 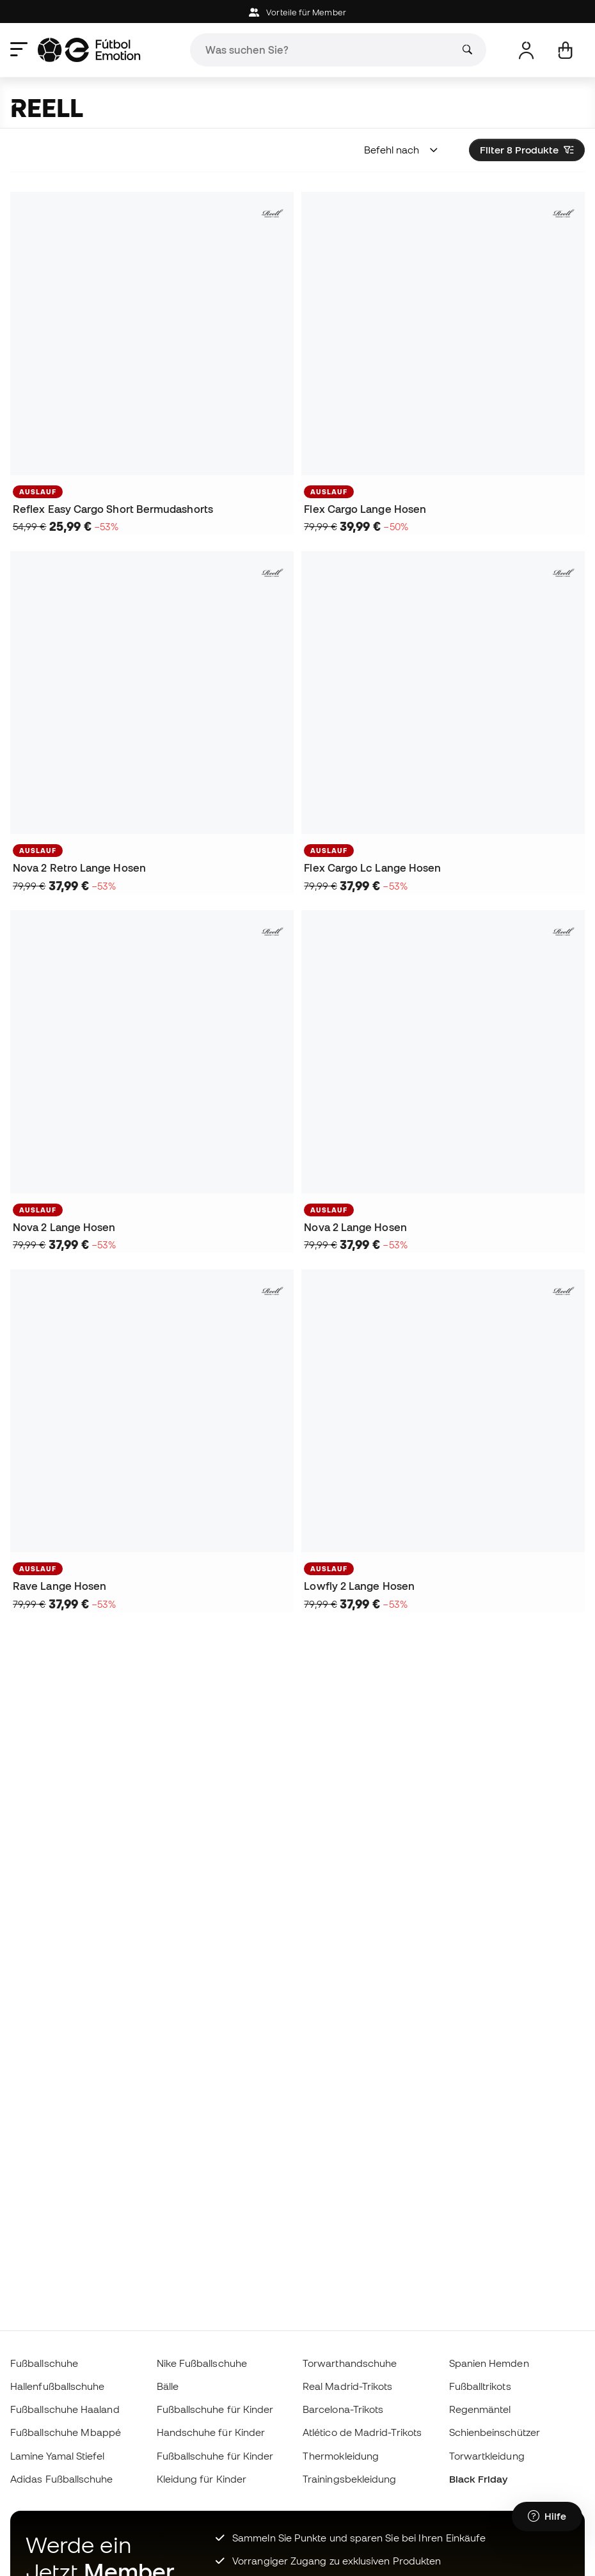 What do you see at coordinates (341, 2456) in the screenshot?
I see `Thermokleidung` at bounding box center [341, 2456].